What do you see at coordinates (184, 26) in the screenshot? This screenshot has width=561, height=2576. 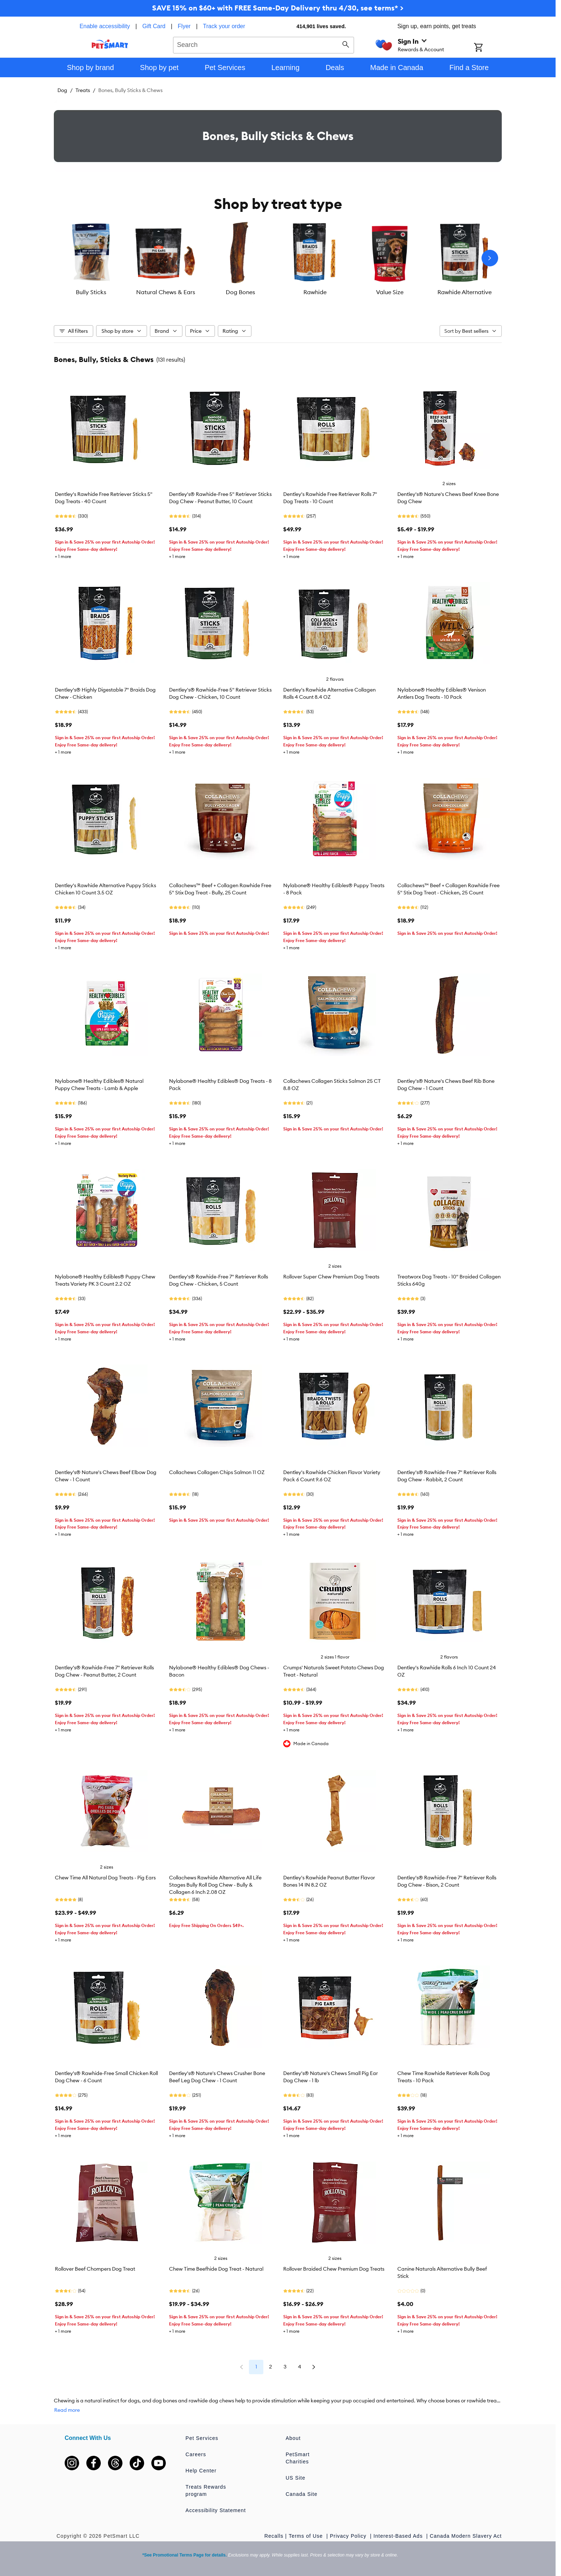 I see `Flyer` at bounding box center [184, 26].